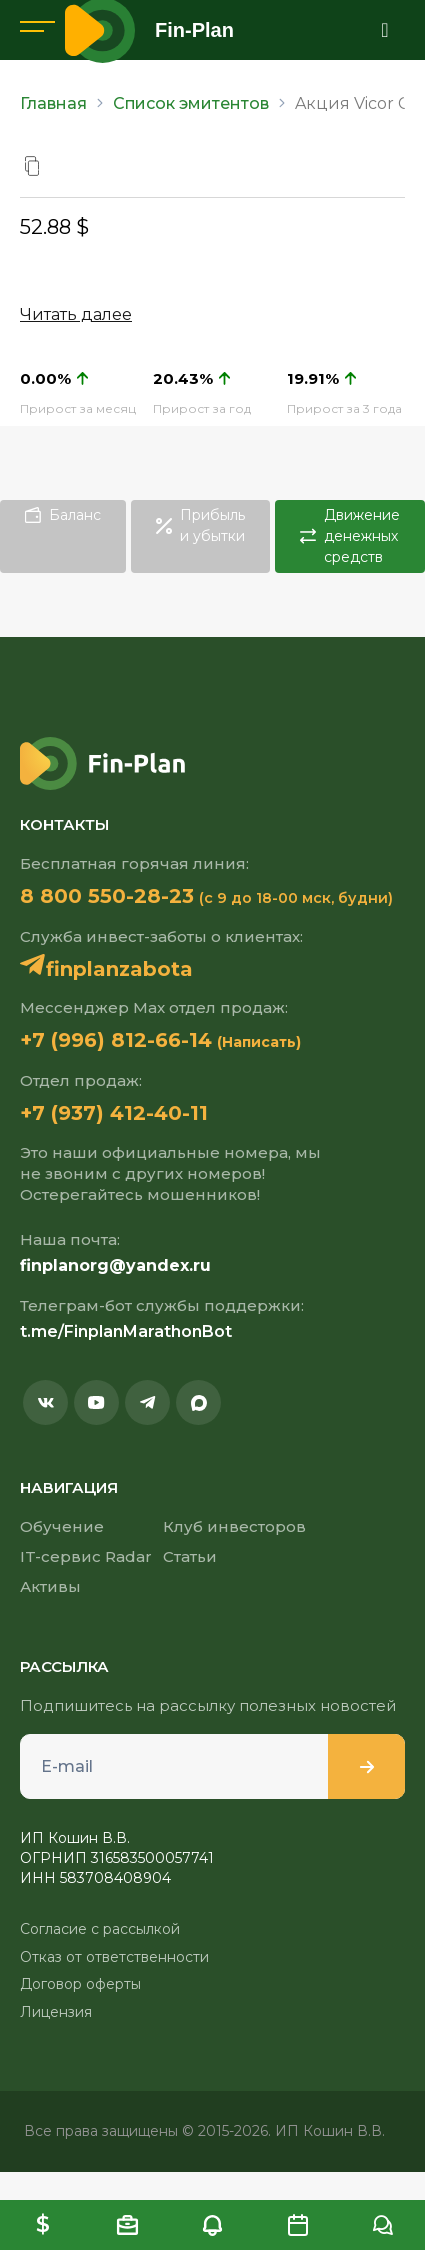 The width and height of the screenshot is (425, 2250). I want to click on (Написать), so click(259, 1042).